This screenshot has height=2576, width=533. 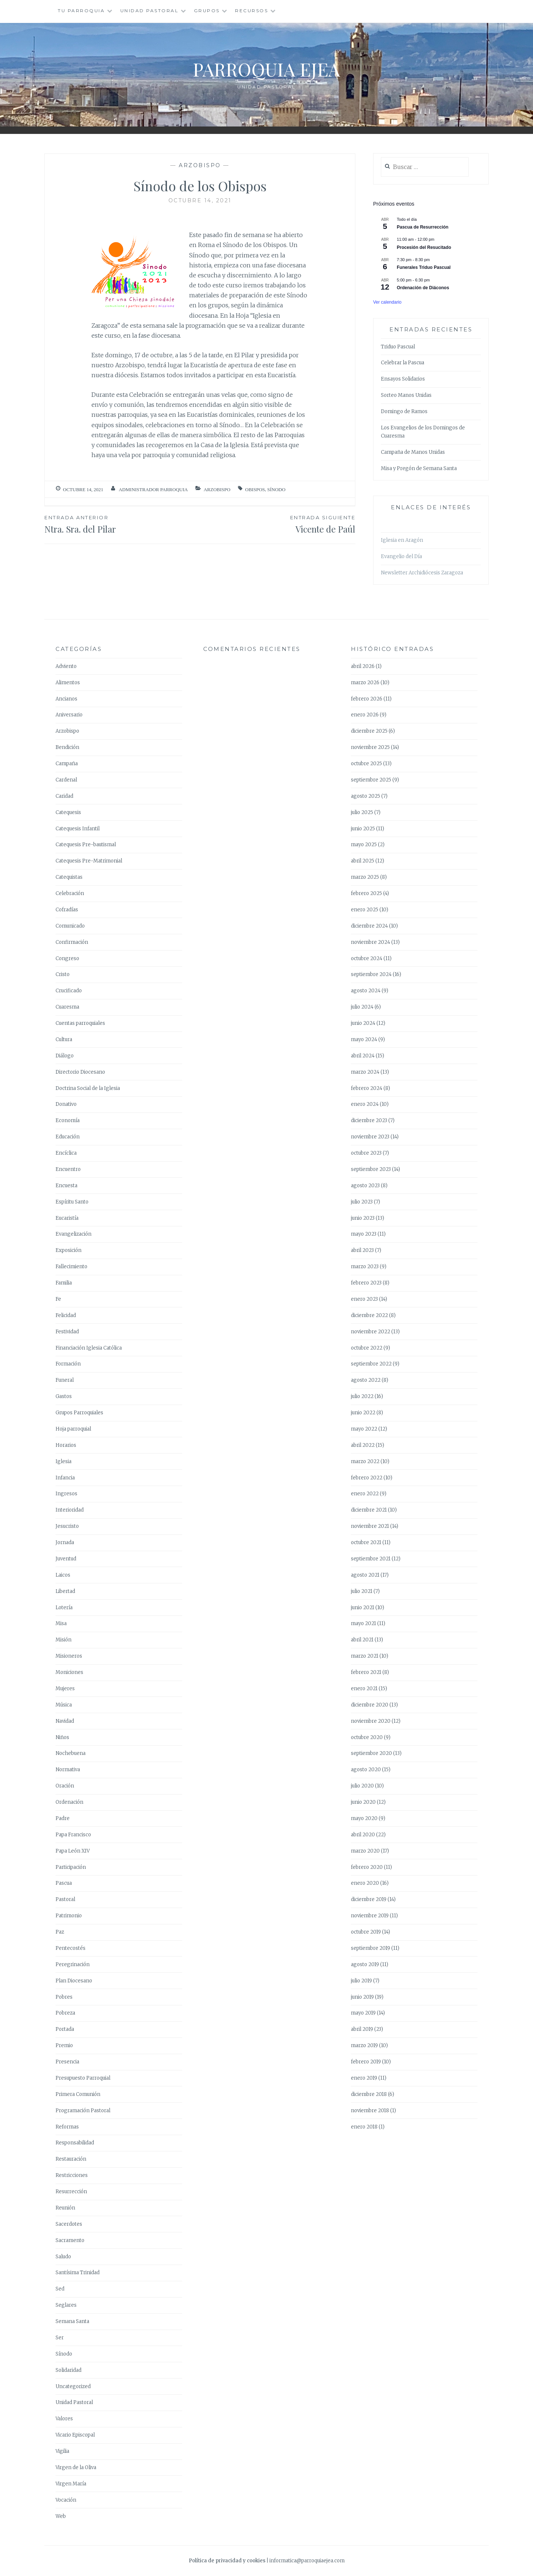 I want to click on septiembre 2024, so click(x=371, y=974).